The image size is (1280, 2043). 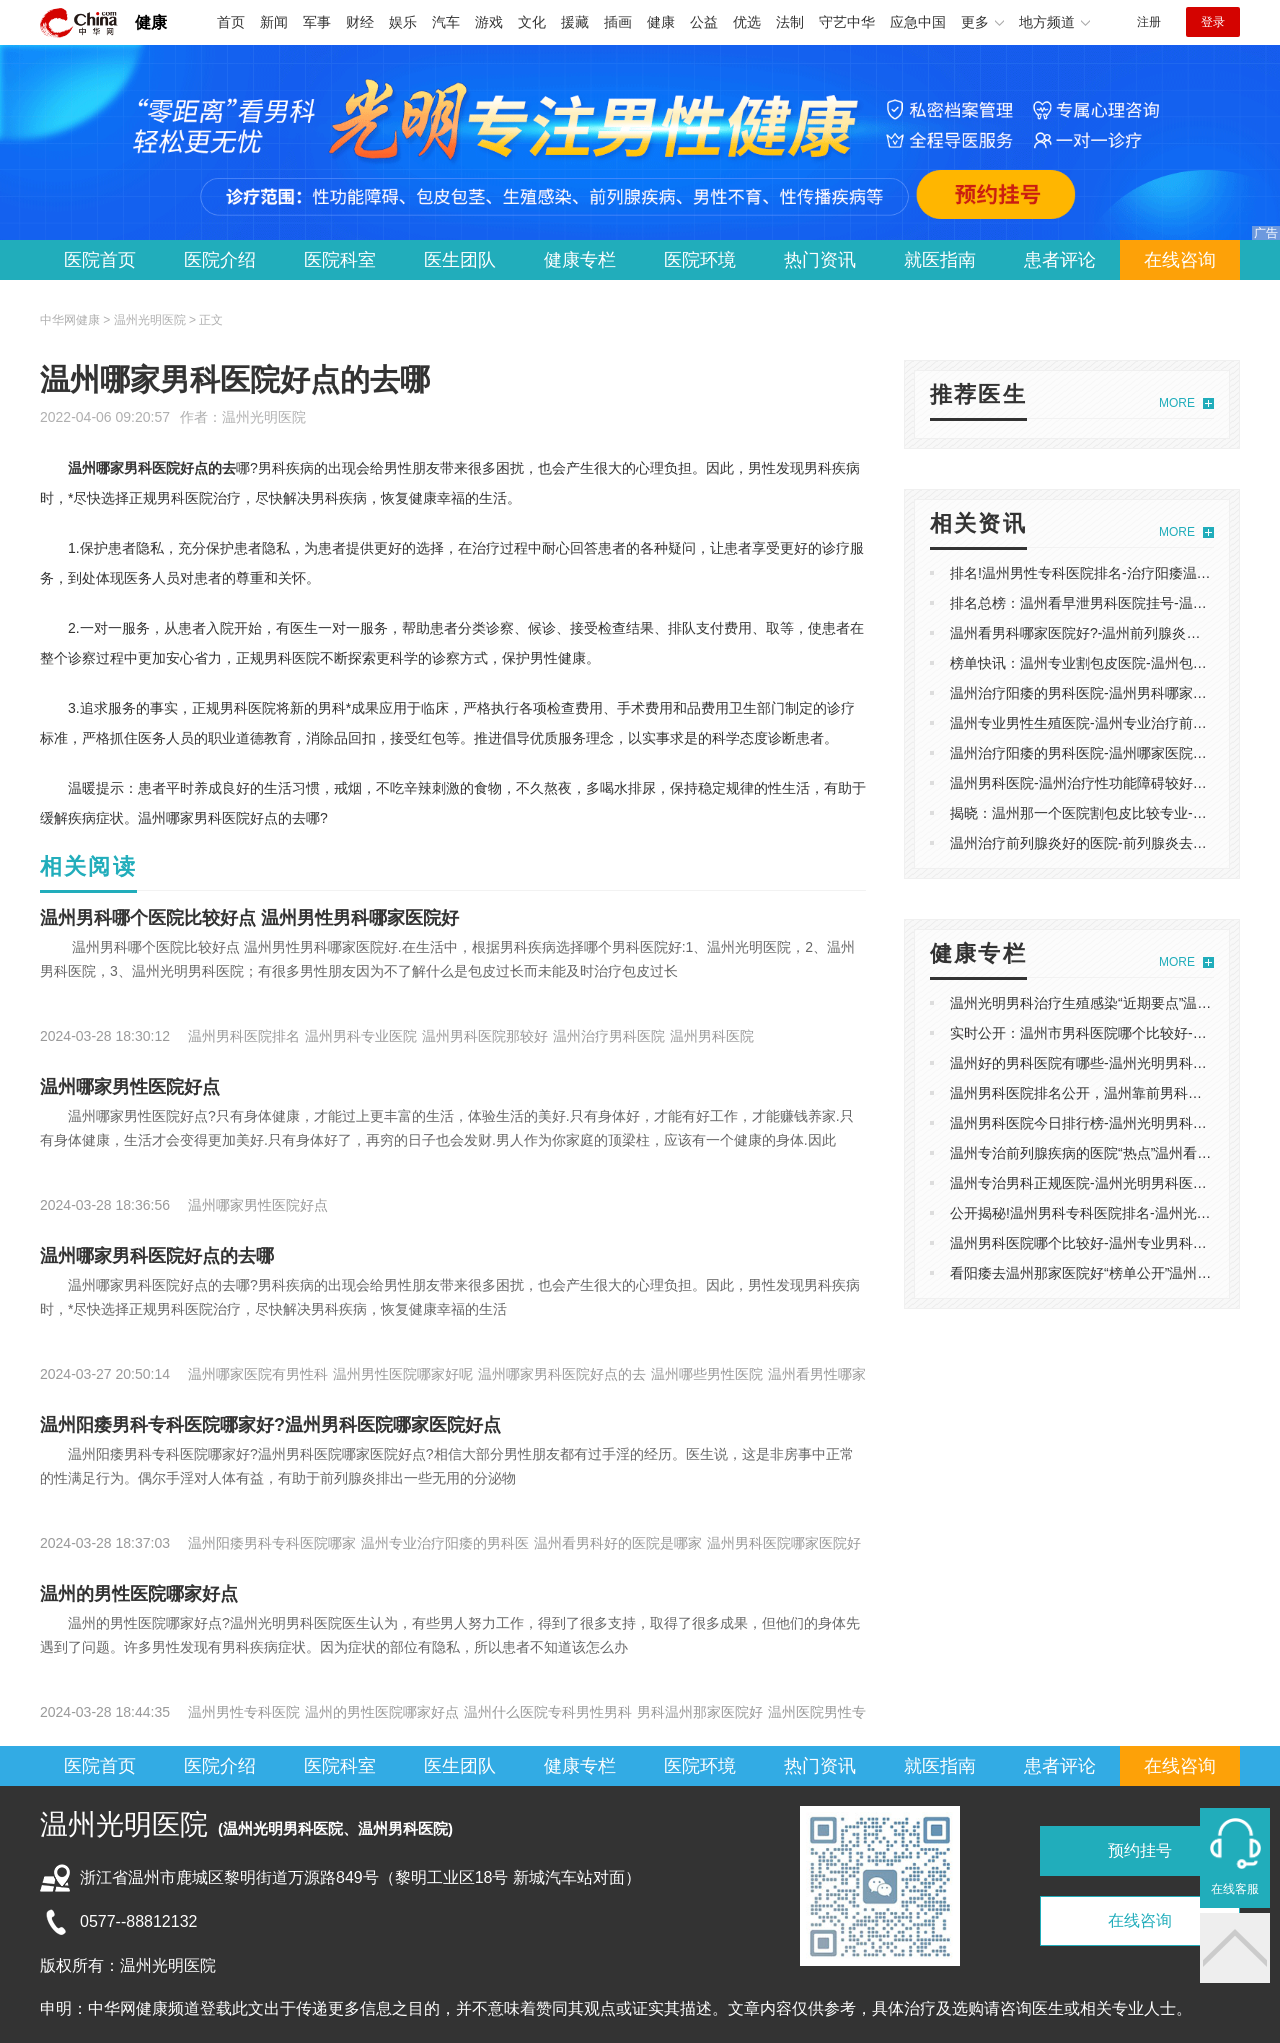 What do you see at coordinates (446, 22) in the screenshot?
I see `汽车` at bounding box center [446, 22].